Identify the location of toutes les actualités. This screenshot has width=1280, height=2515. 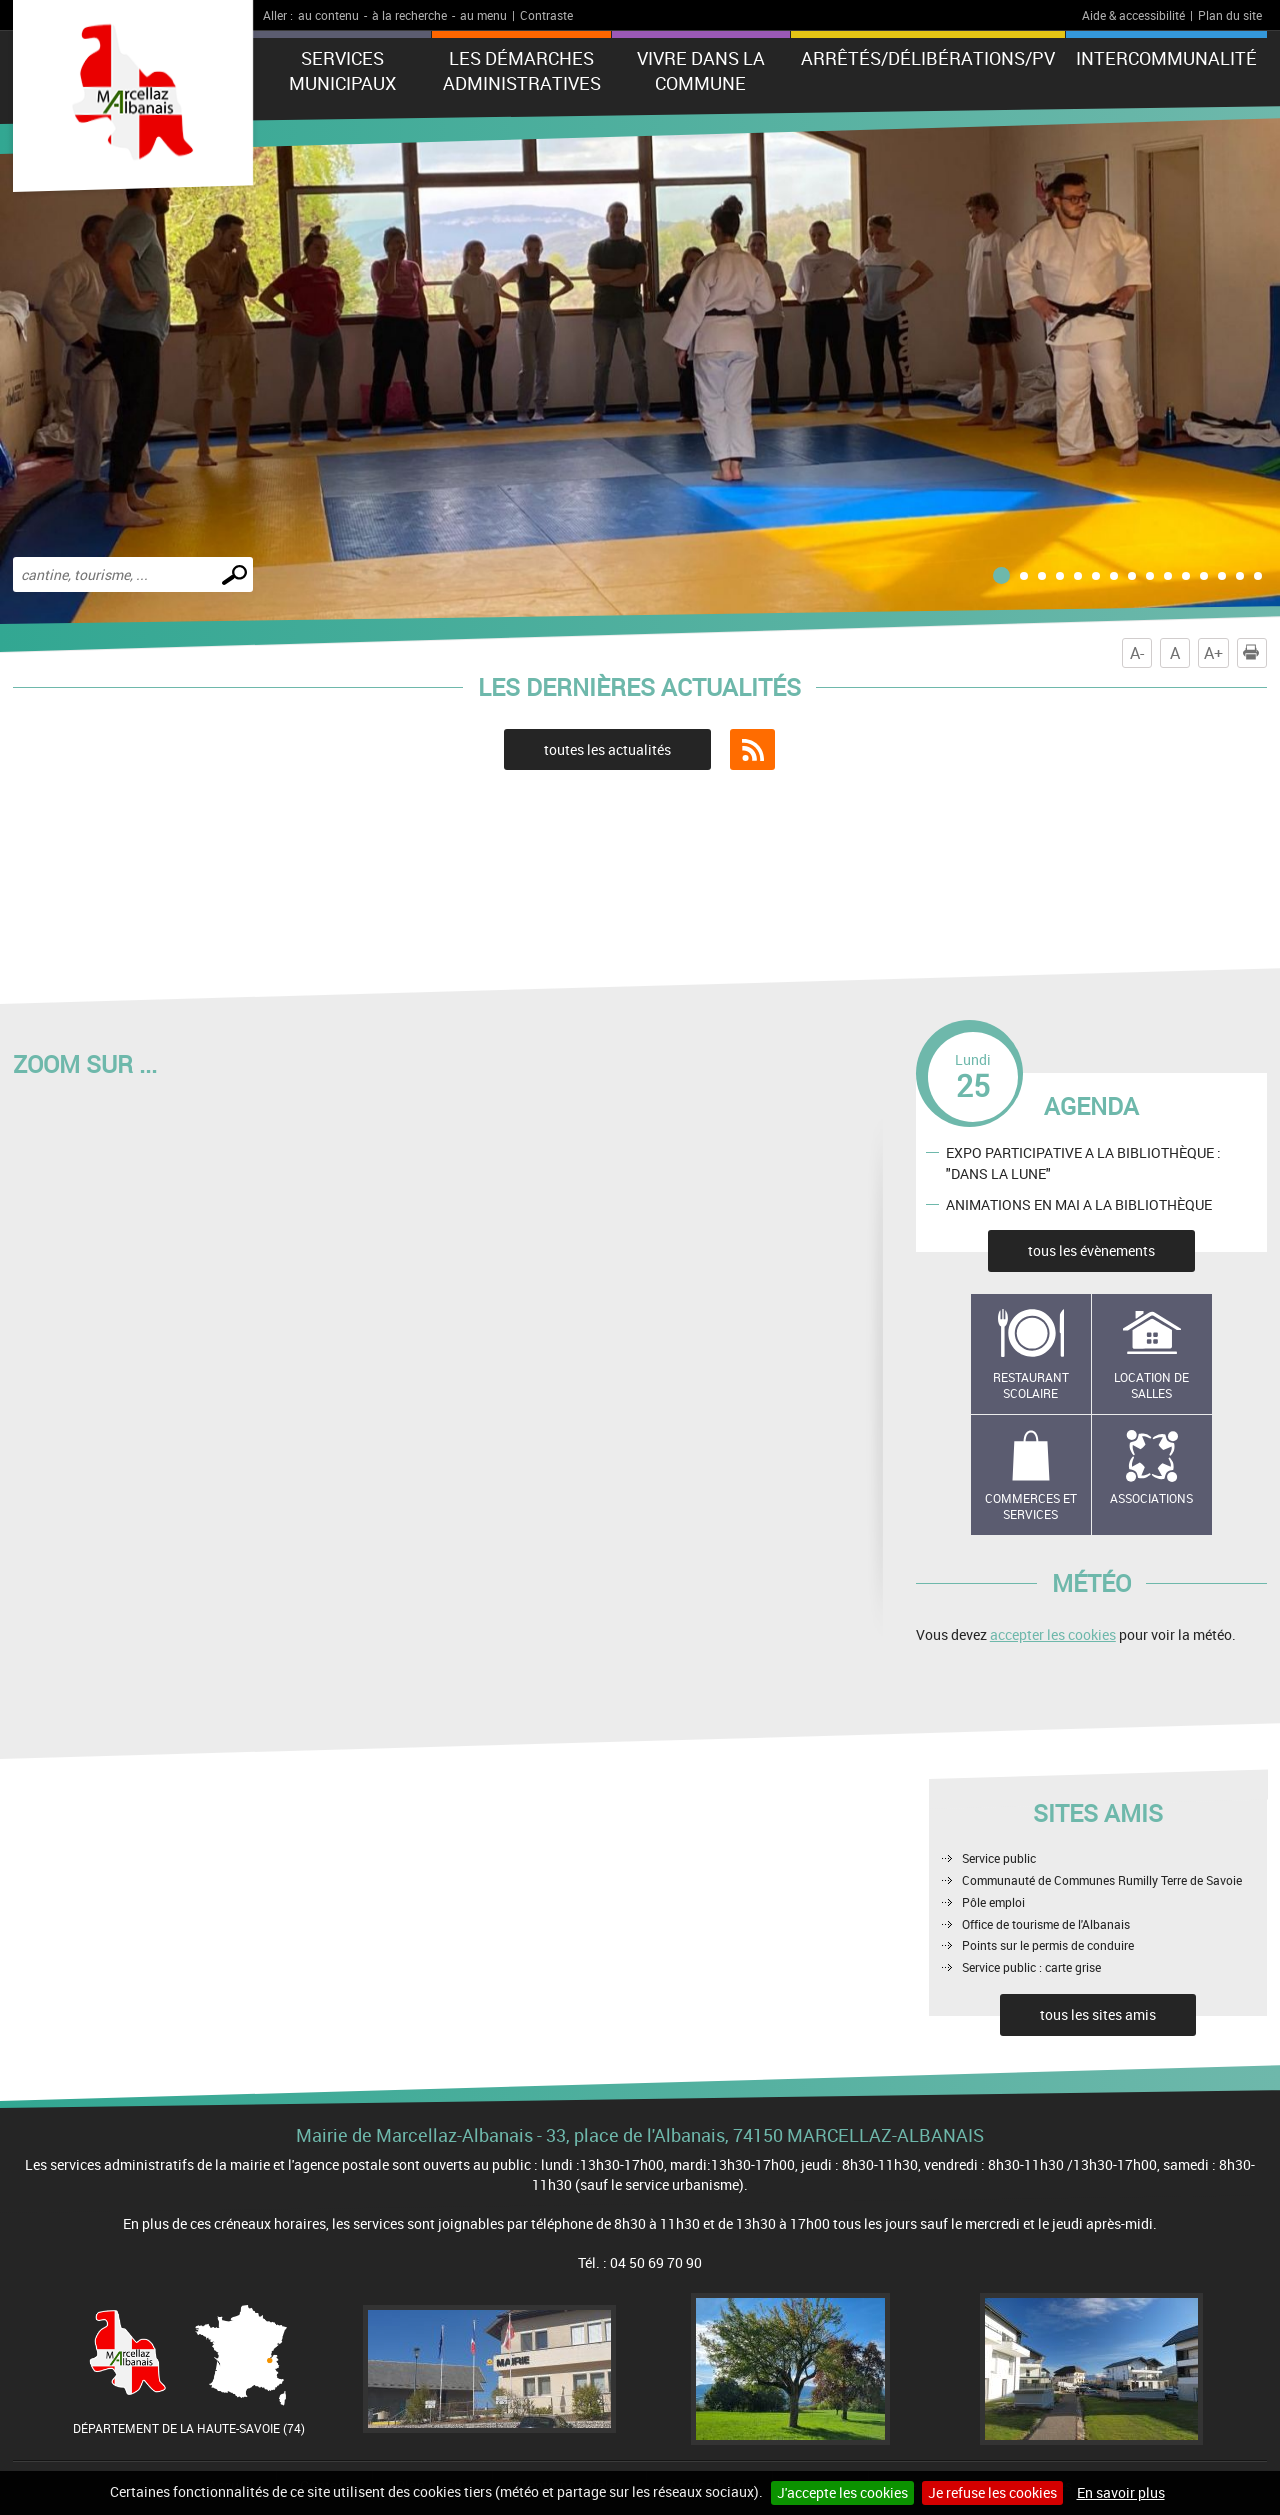
(607, 749).